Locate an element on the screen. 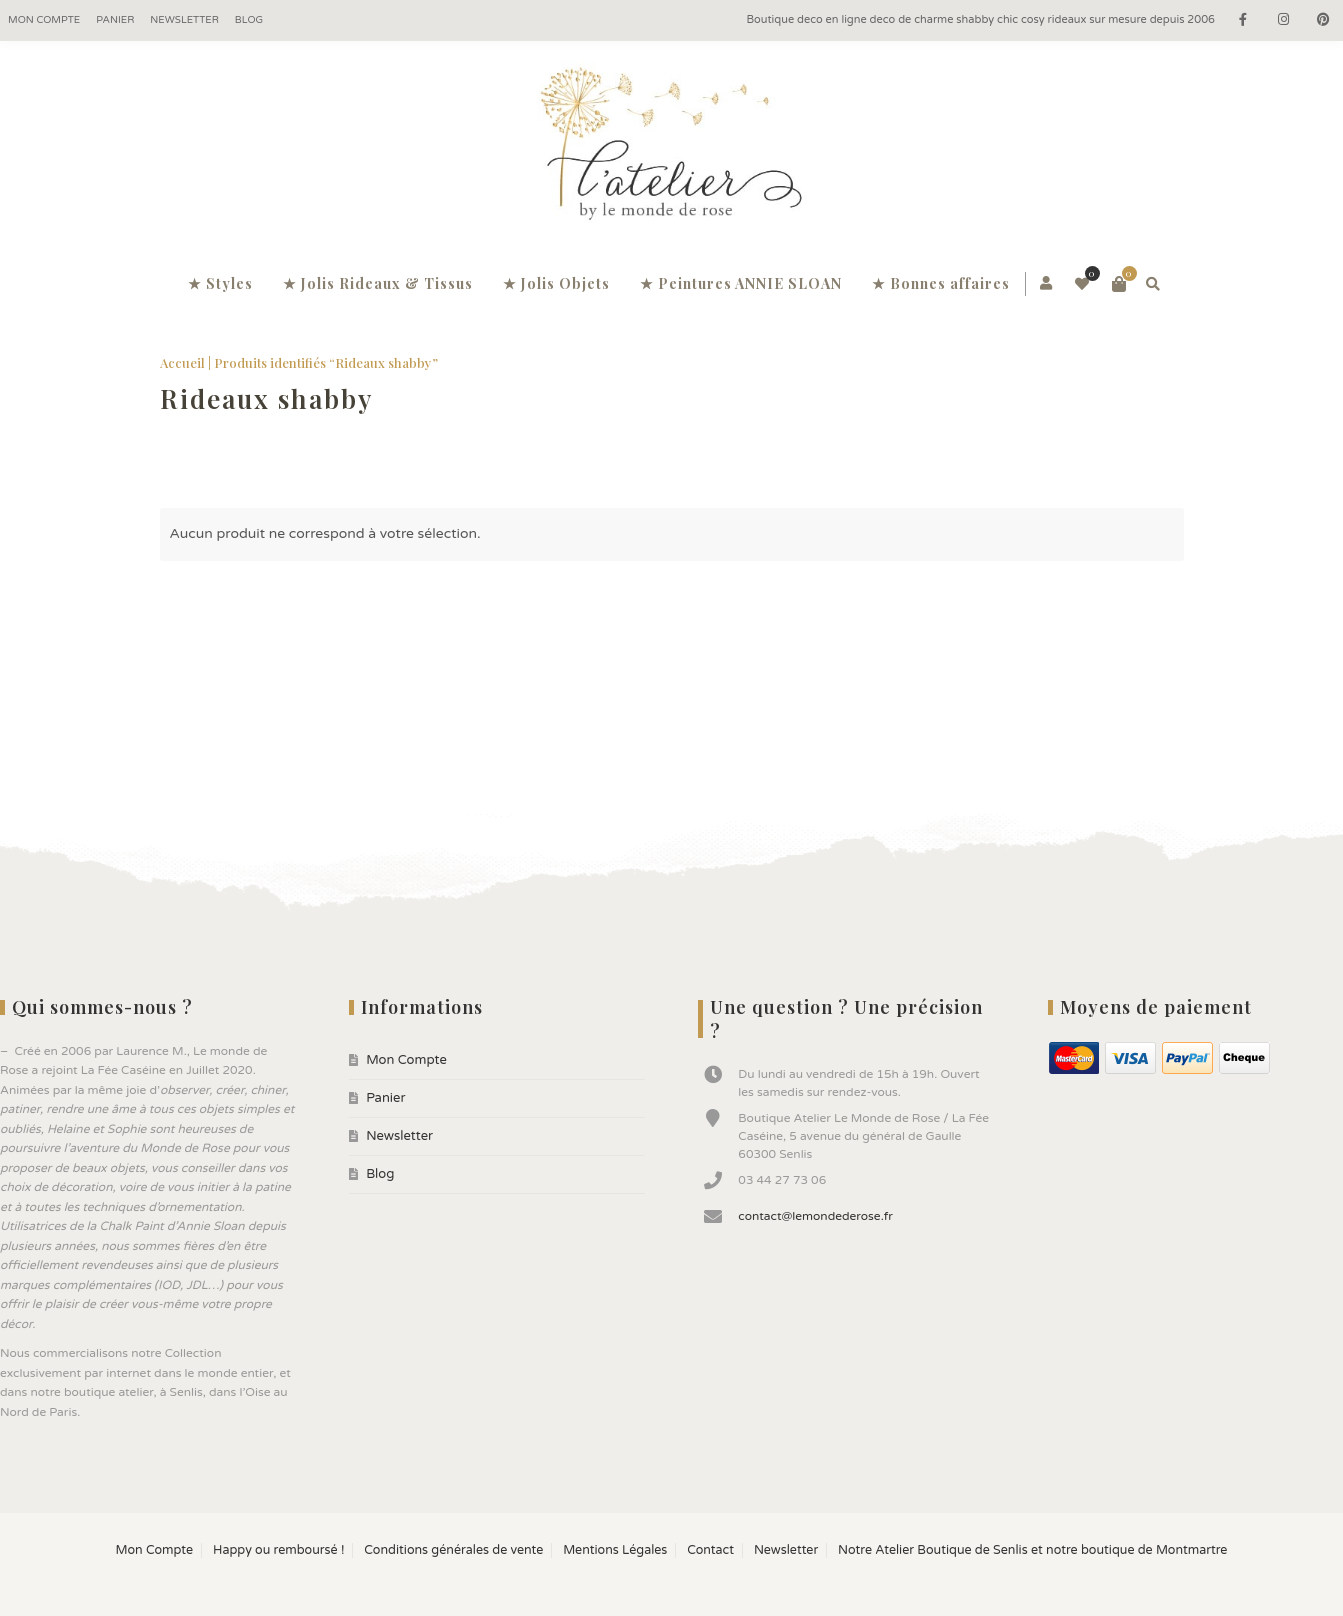 The height and width of the screenshot is (1616, 1343). ★ Styles is located at coordinates (220, 283).